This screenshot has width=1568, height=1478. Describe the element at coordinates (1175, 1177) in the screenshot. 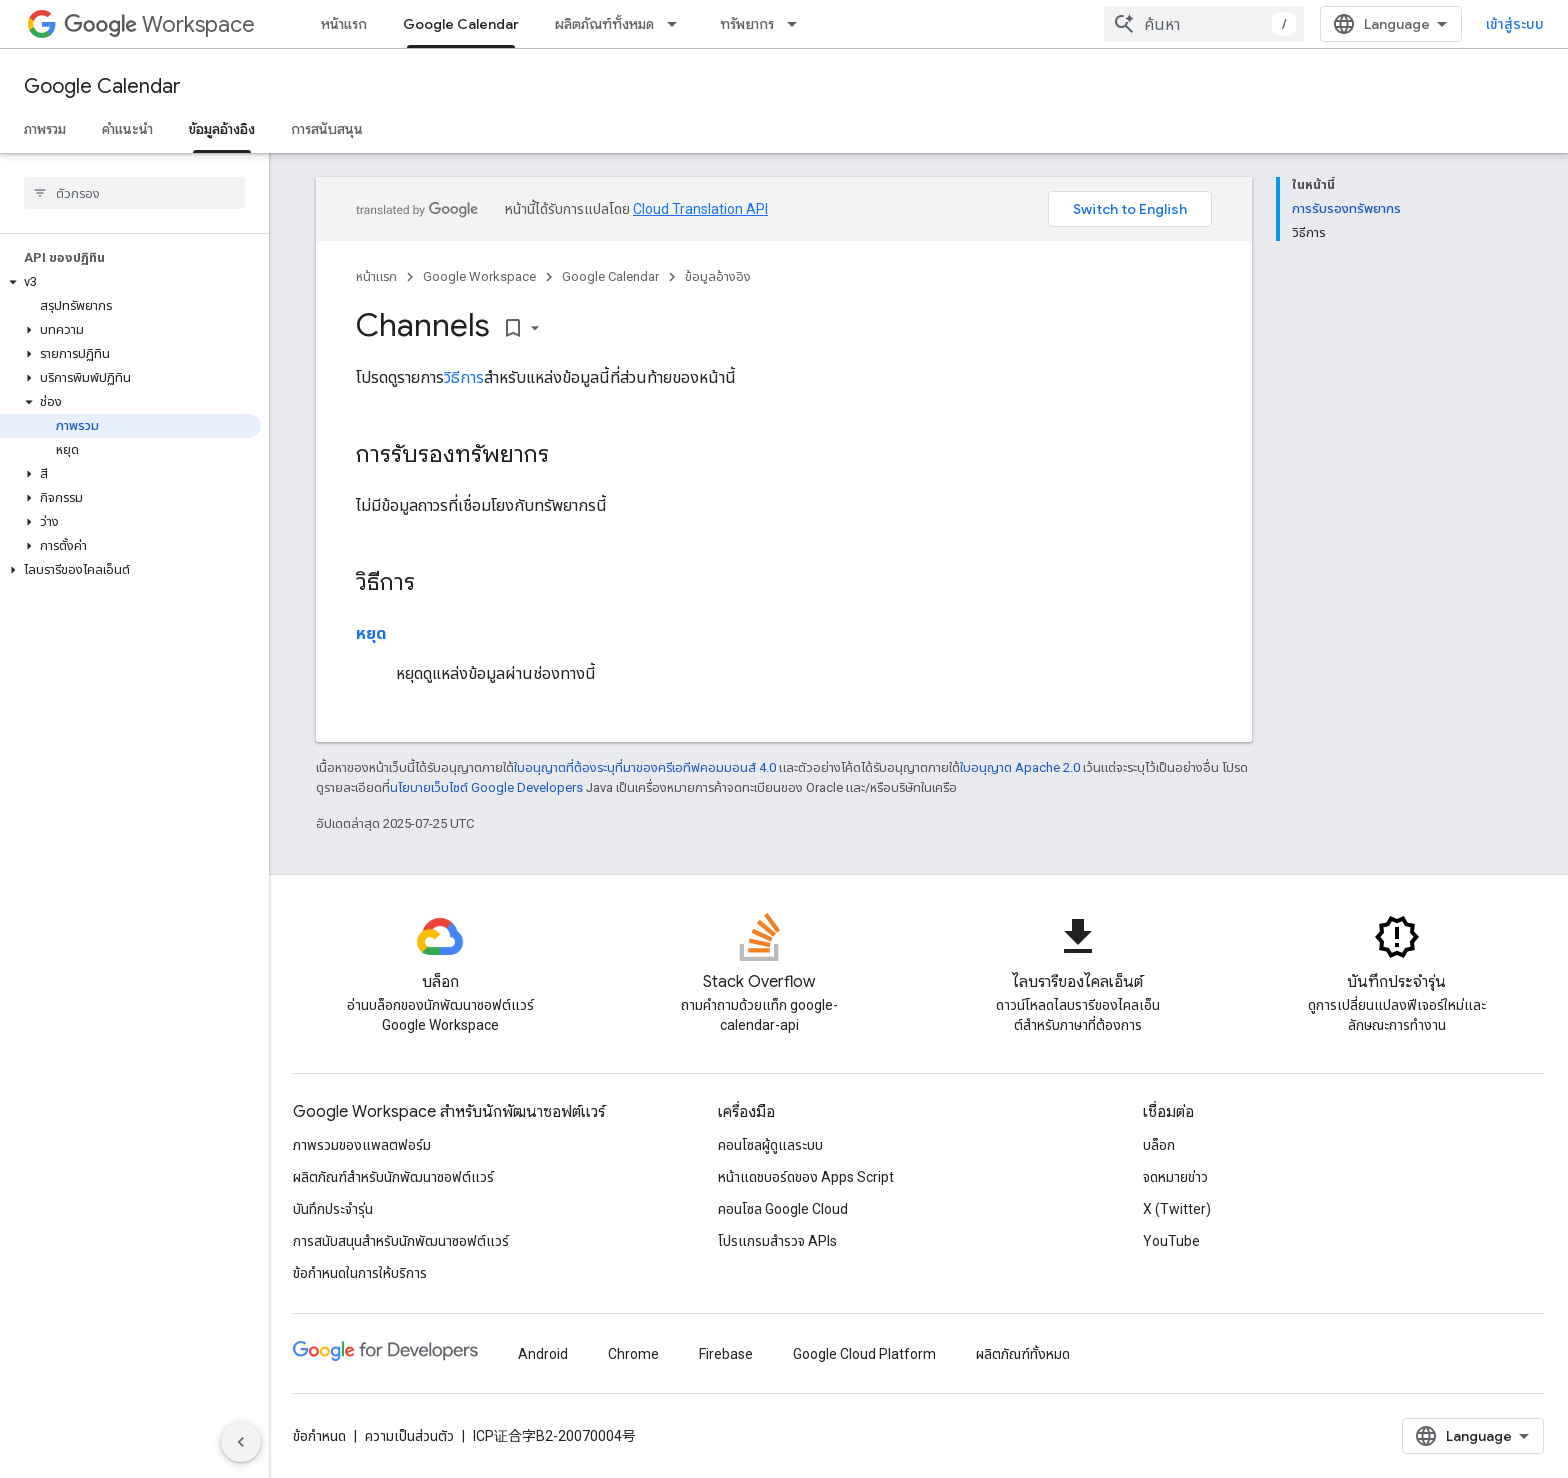

I see `จดหมายข่าว` at that location.